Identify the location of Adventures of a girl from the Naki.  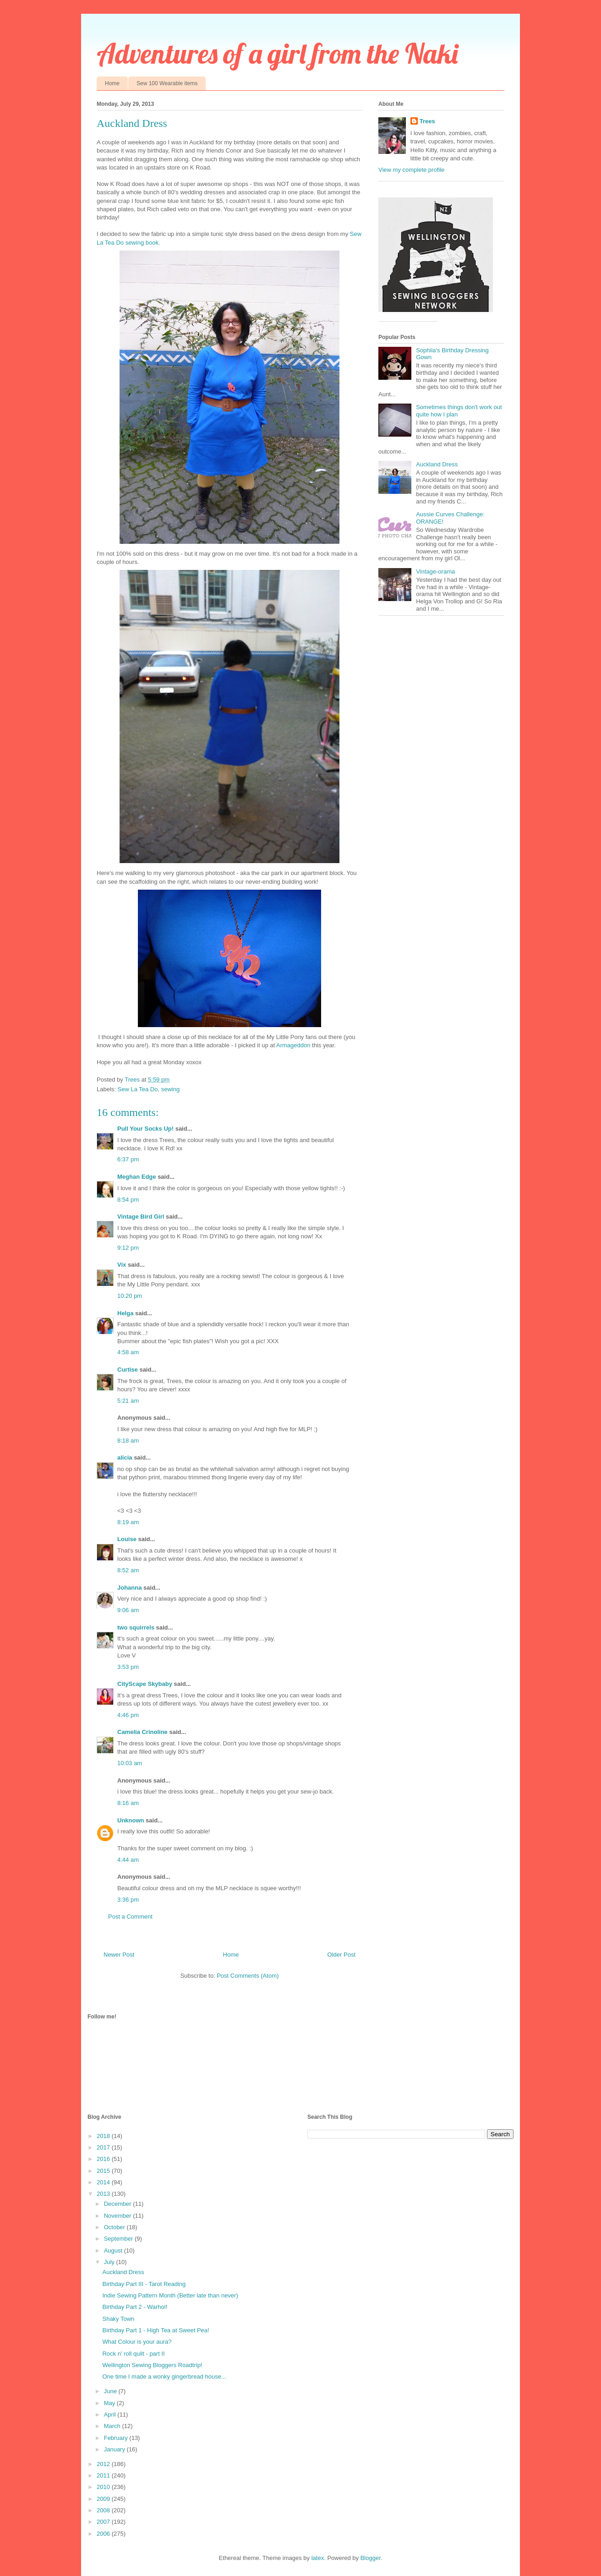
(277, 53).